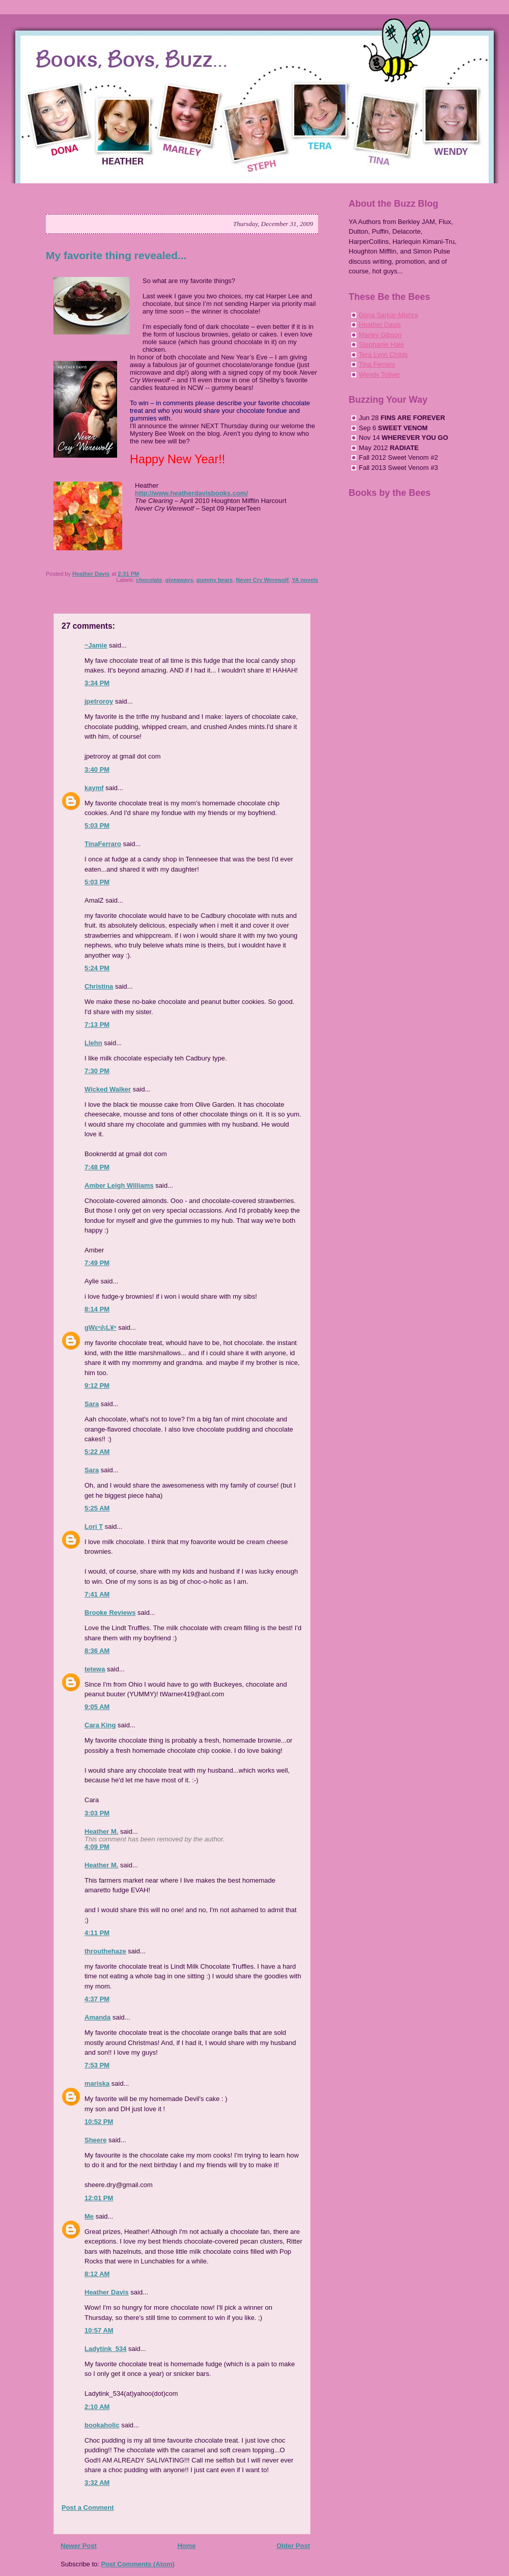  What do you see at coordinates (388, 315) in the screenshot?
I see `Dona Sarkar-Mishra` at bounding box center [388, 315].